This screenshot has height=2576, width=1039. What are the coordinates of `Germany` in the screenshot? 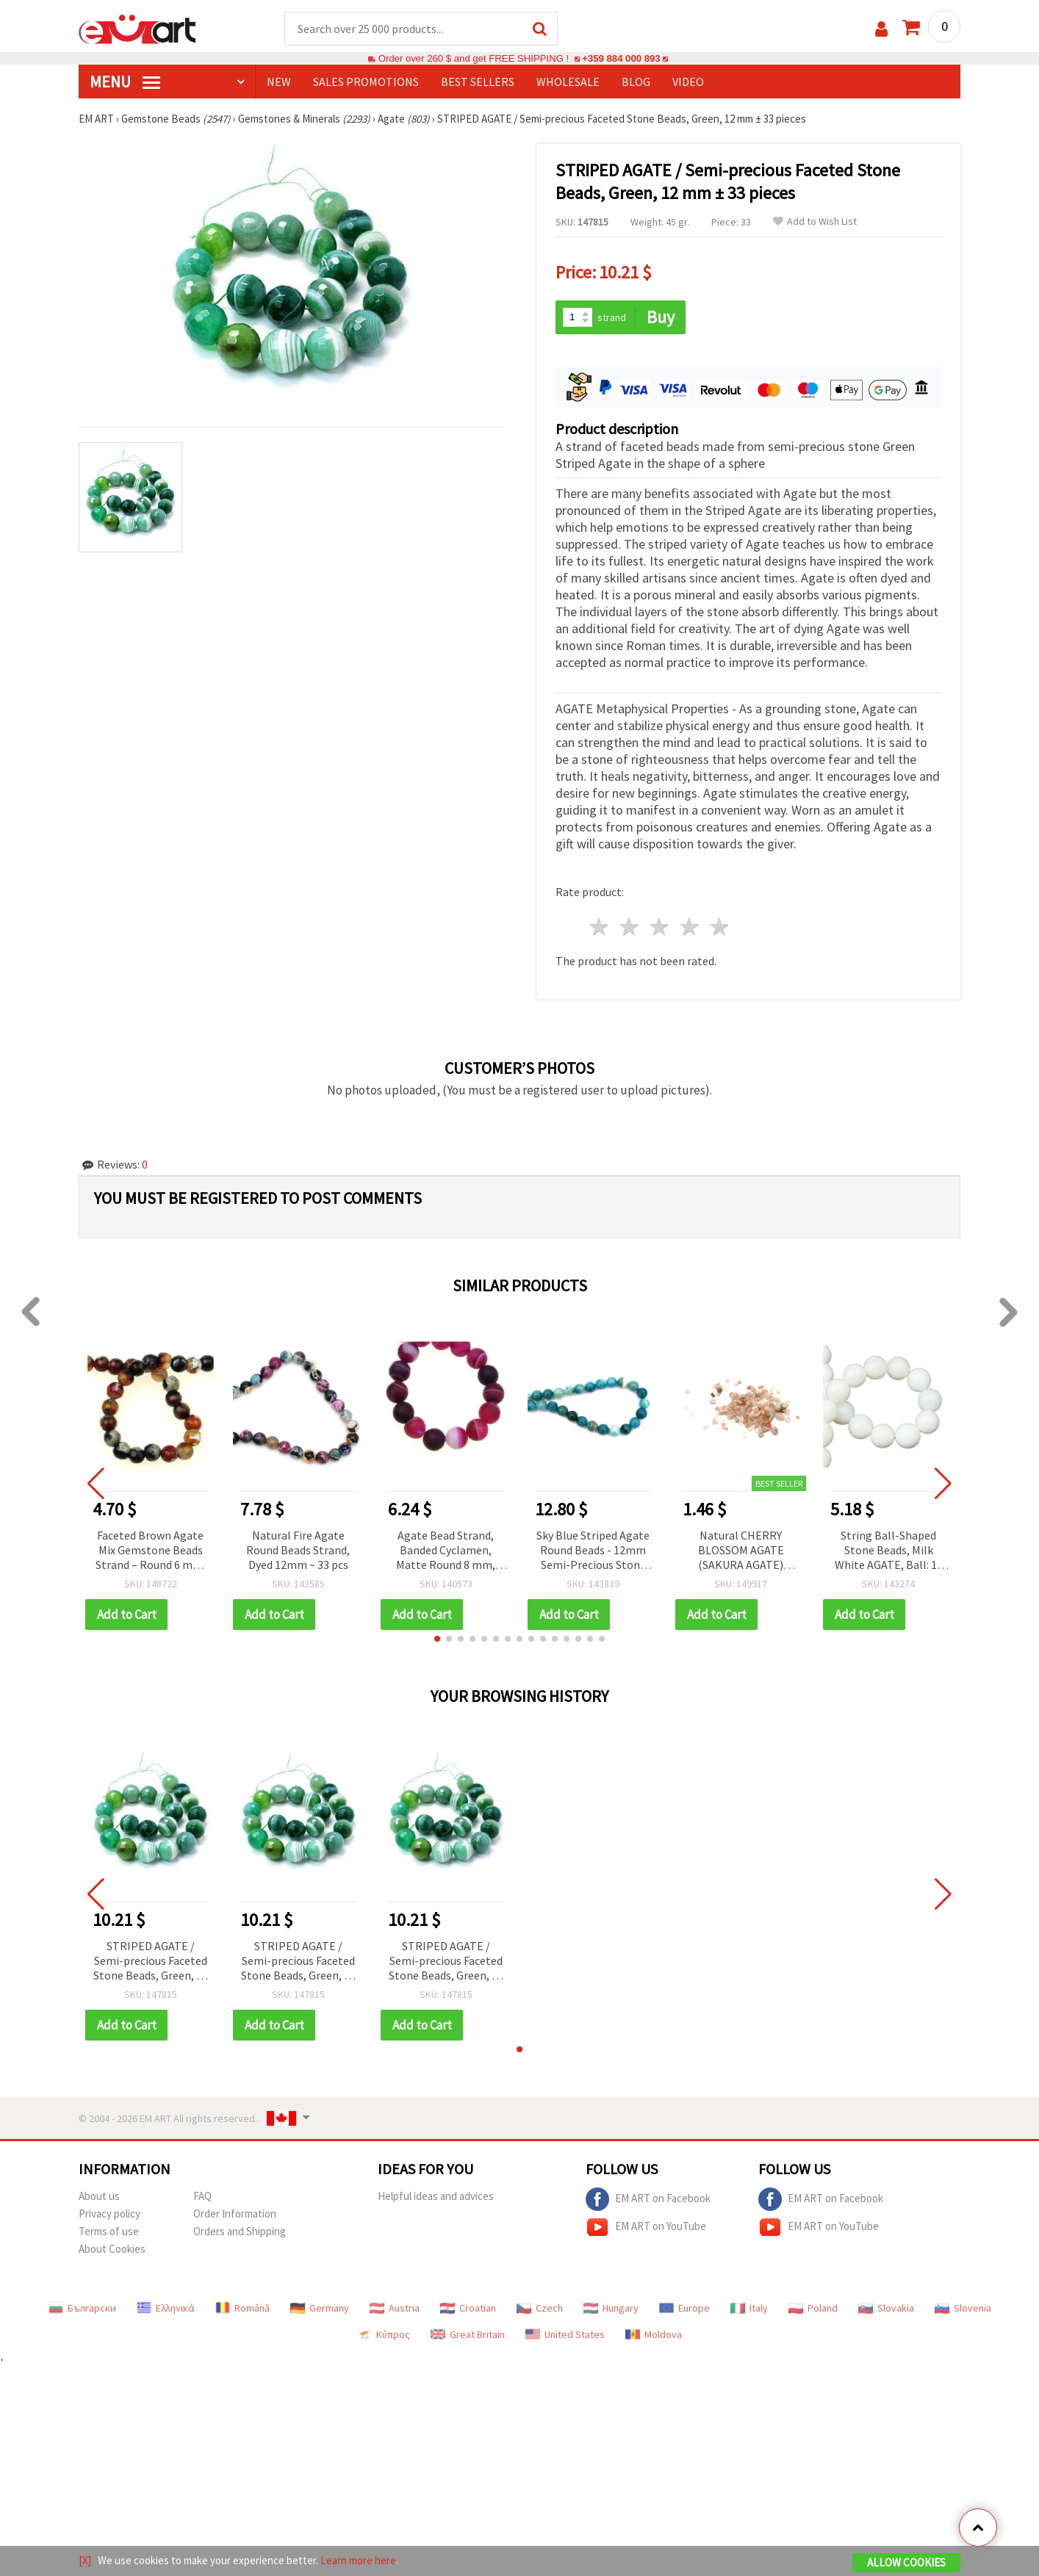 It's located at (319, 2308).